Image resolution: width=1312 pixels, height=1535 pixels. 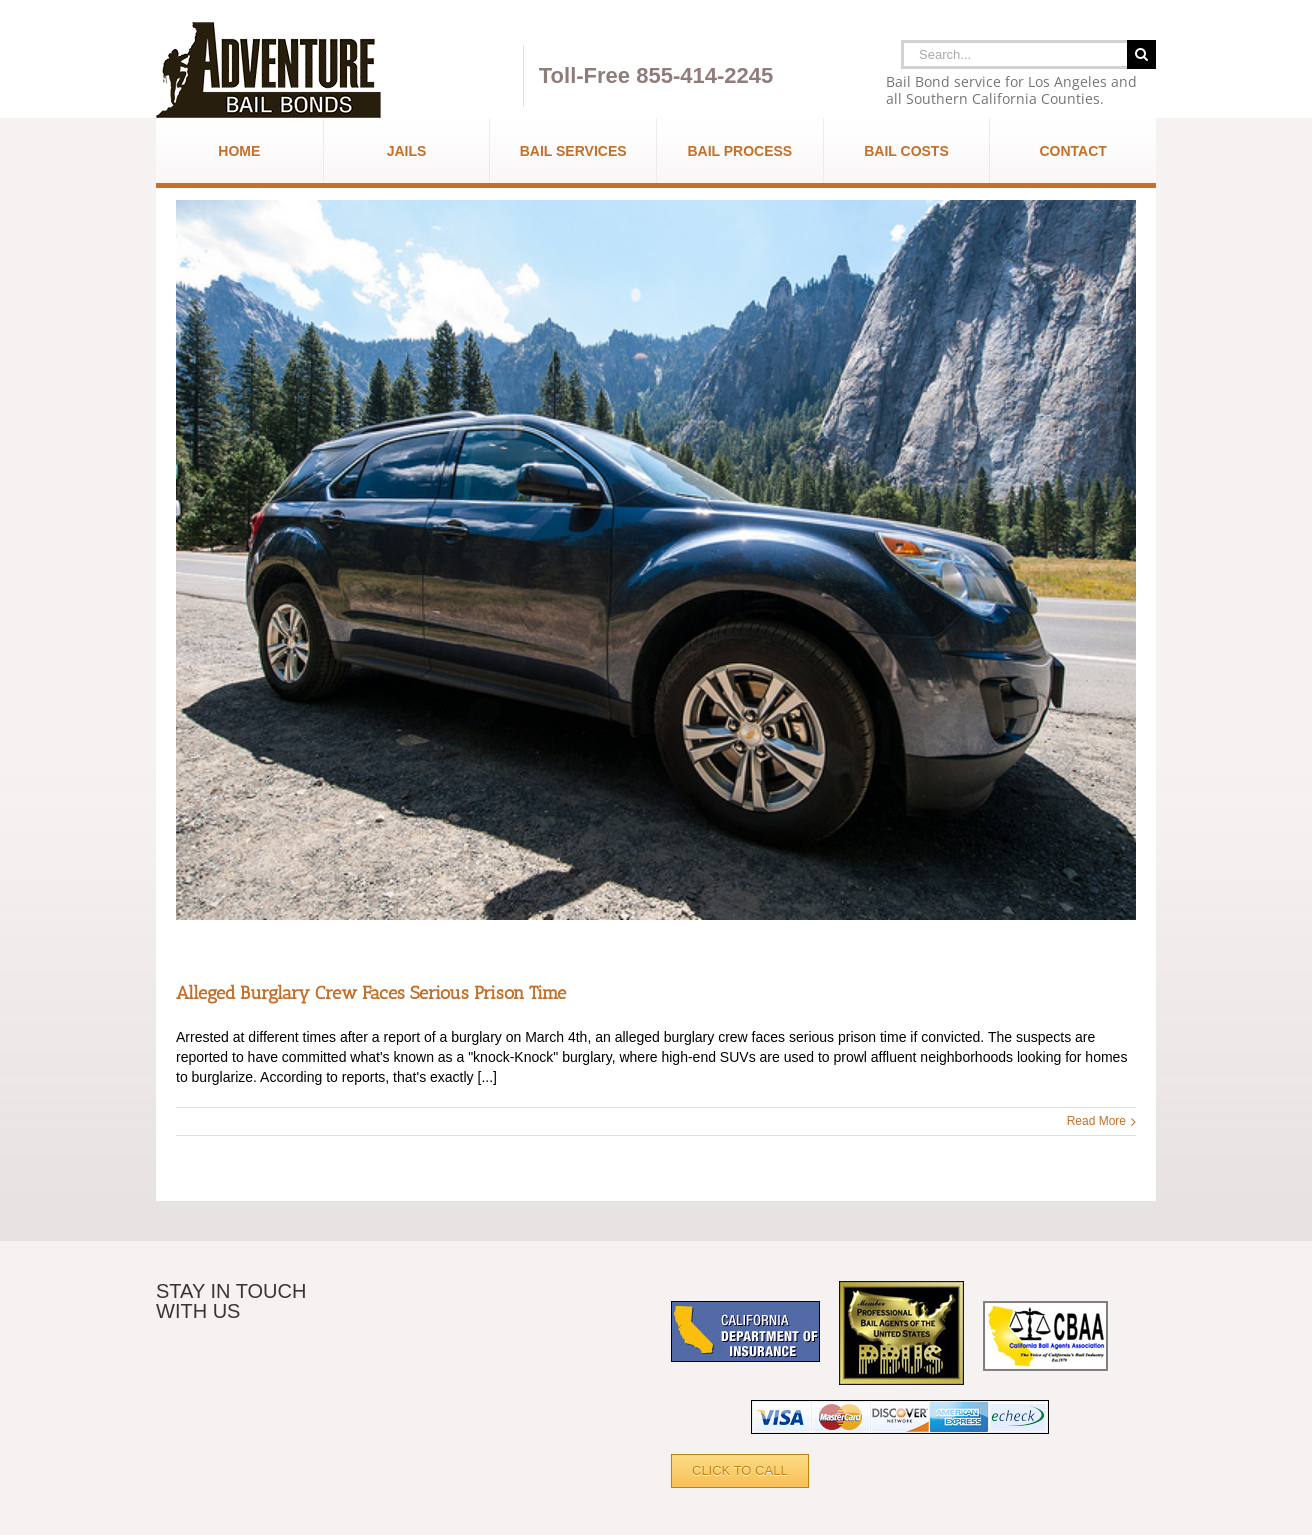 I want to click on 855-414-2245, so click(x=704, y=75).